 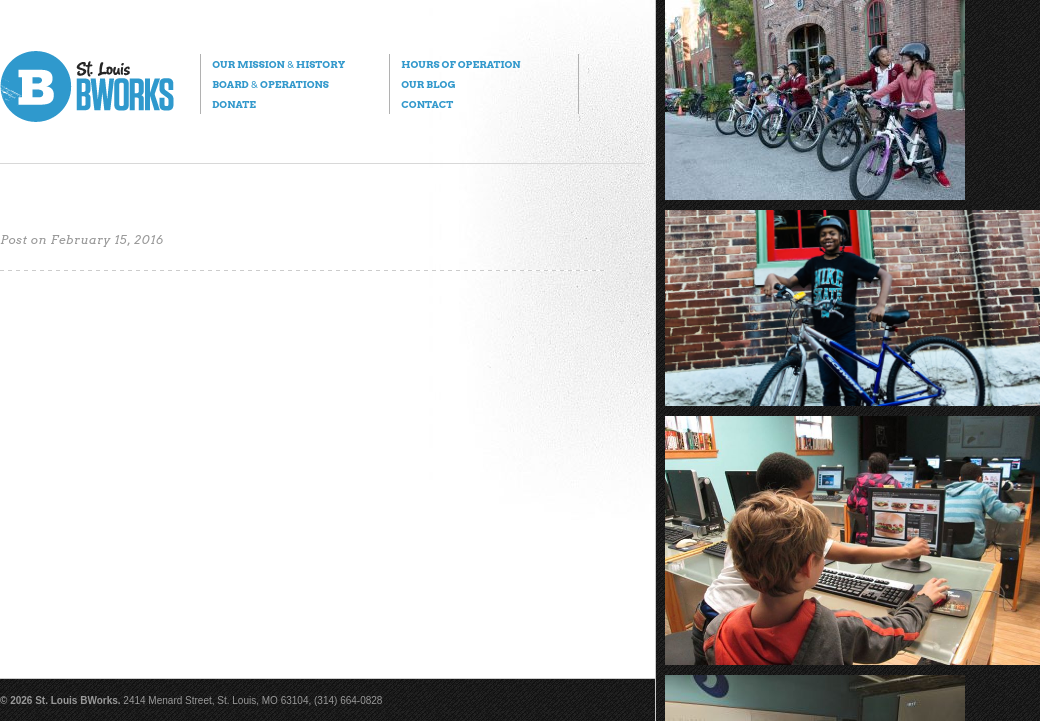 I want to click on Hours of Operation, so click(x=460, y=64).